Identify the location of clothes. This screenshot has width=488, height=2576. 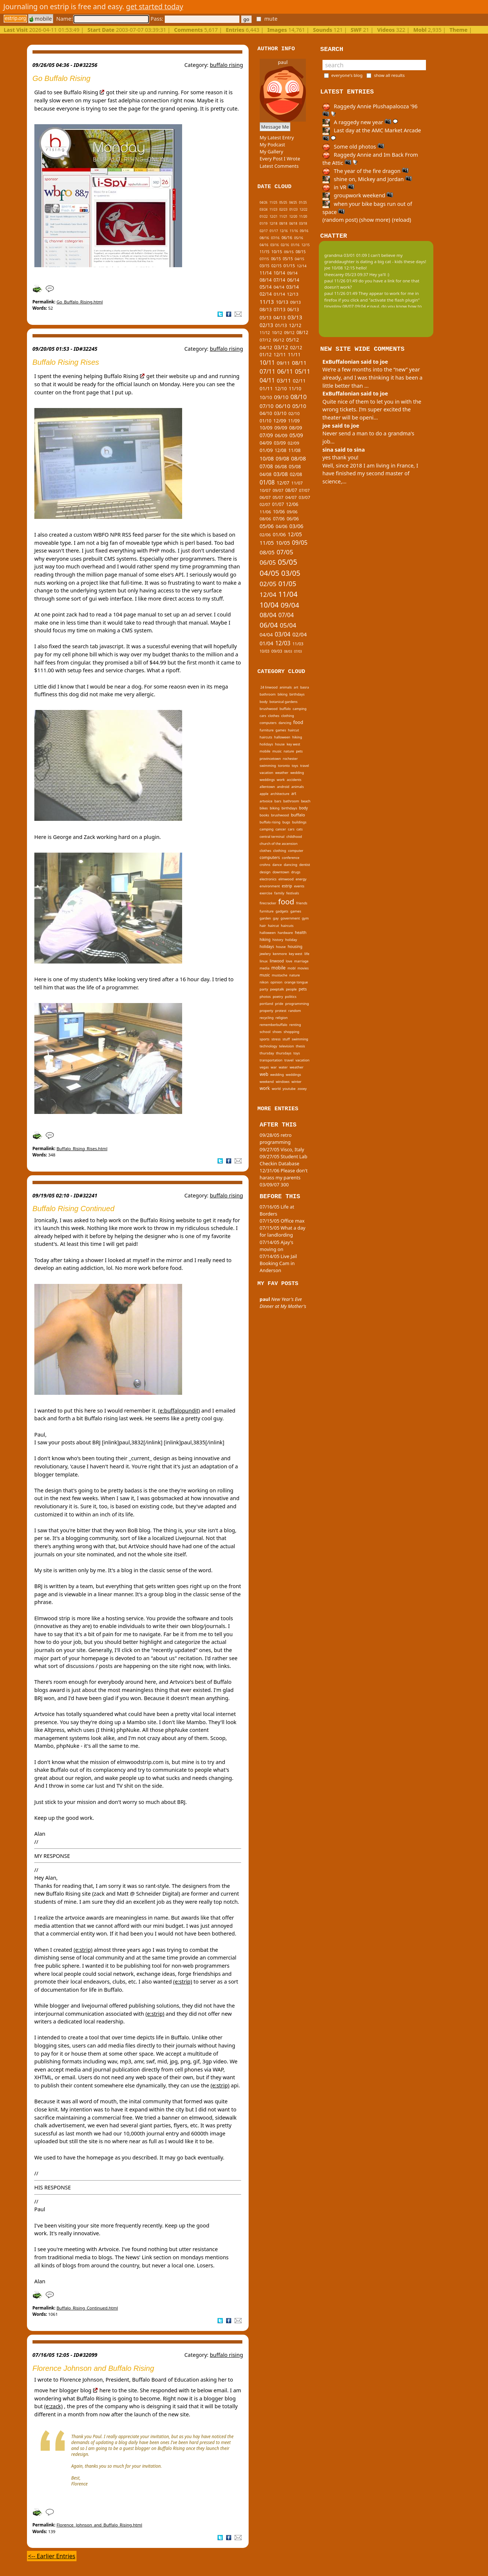
(273, 715).